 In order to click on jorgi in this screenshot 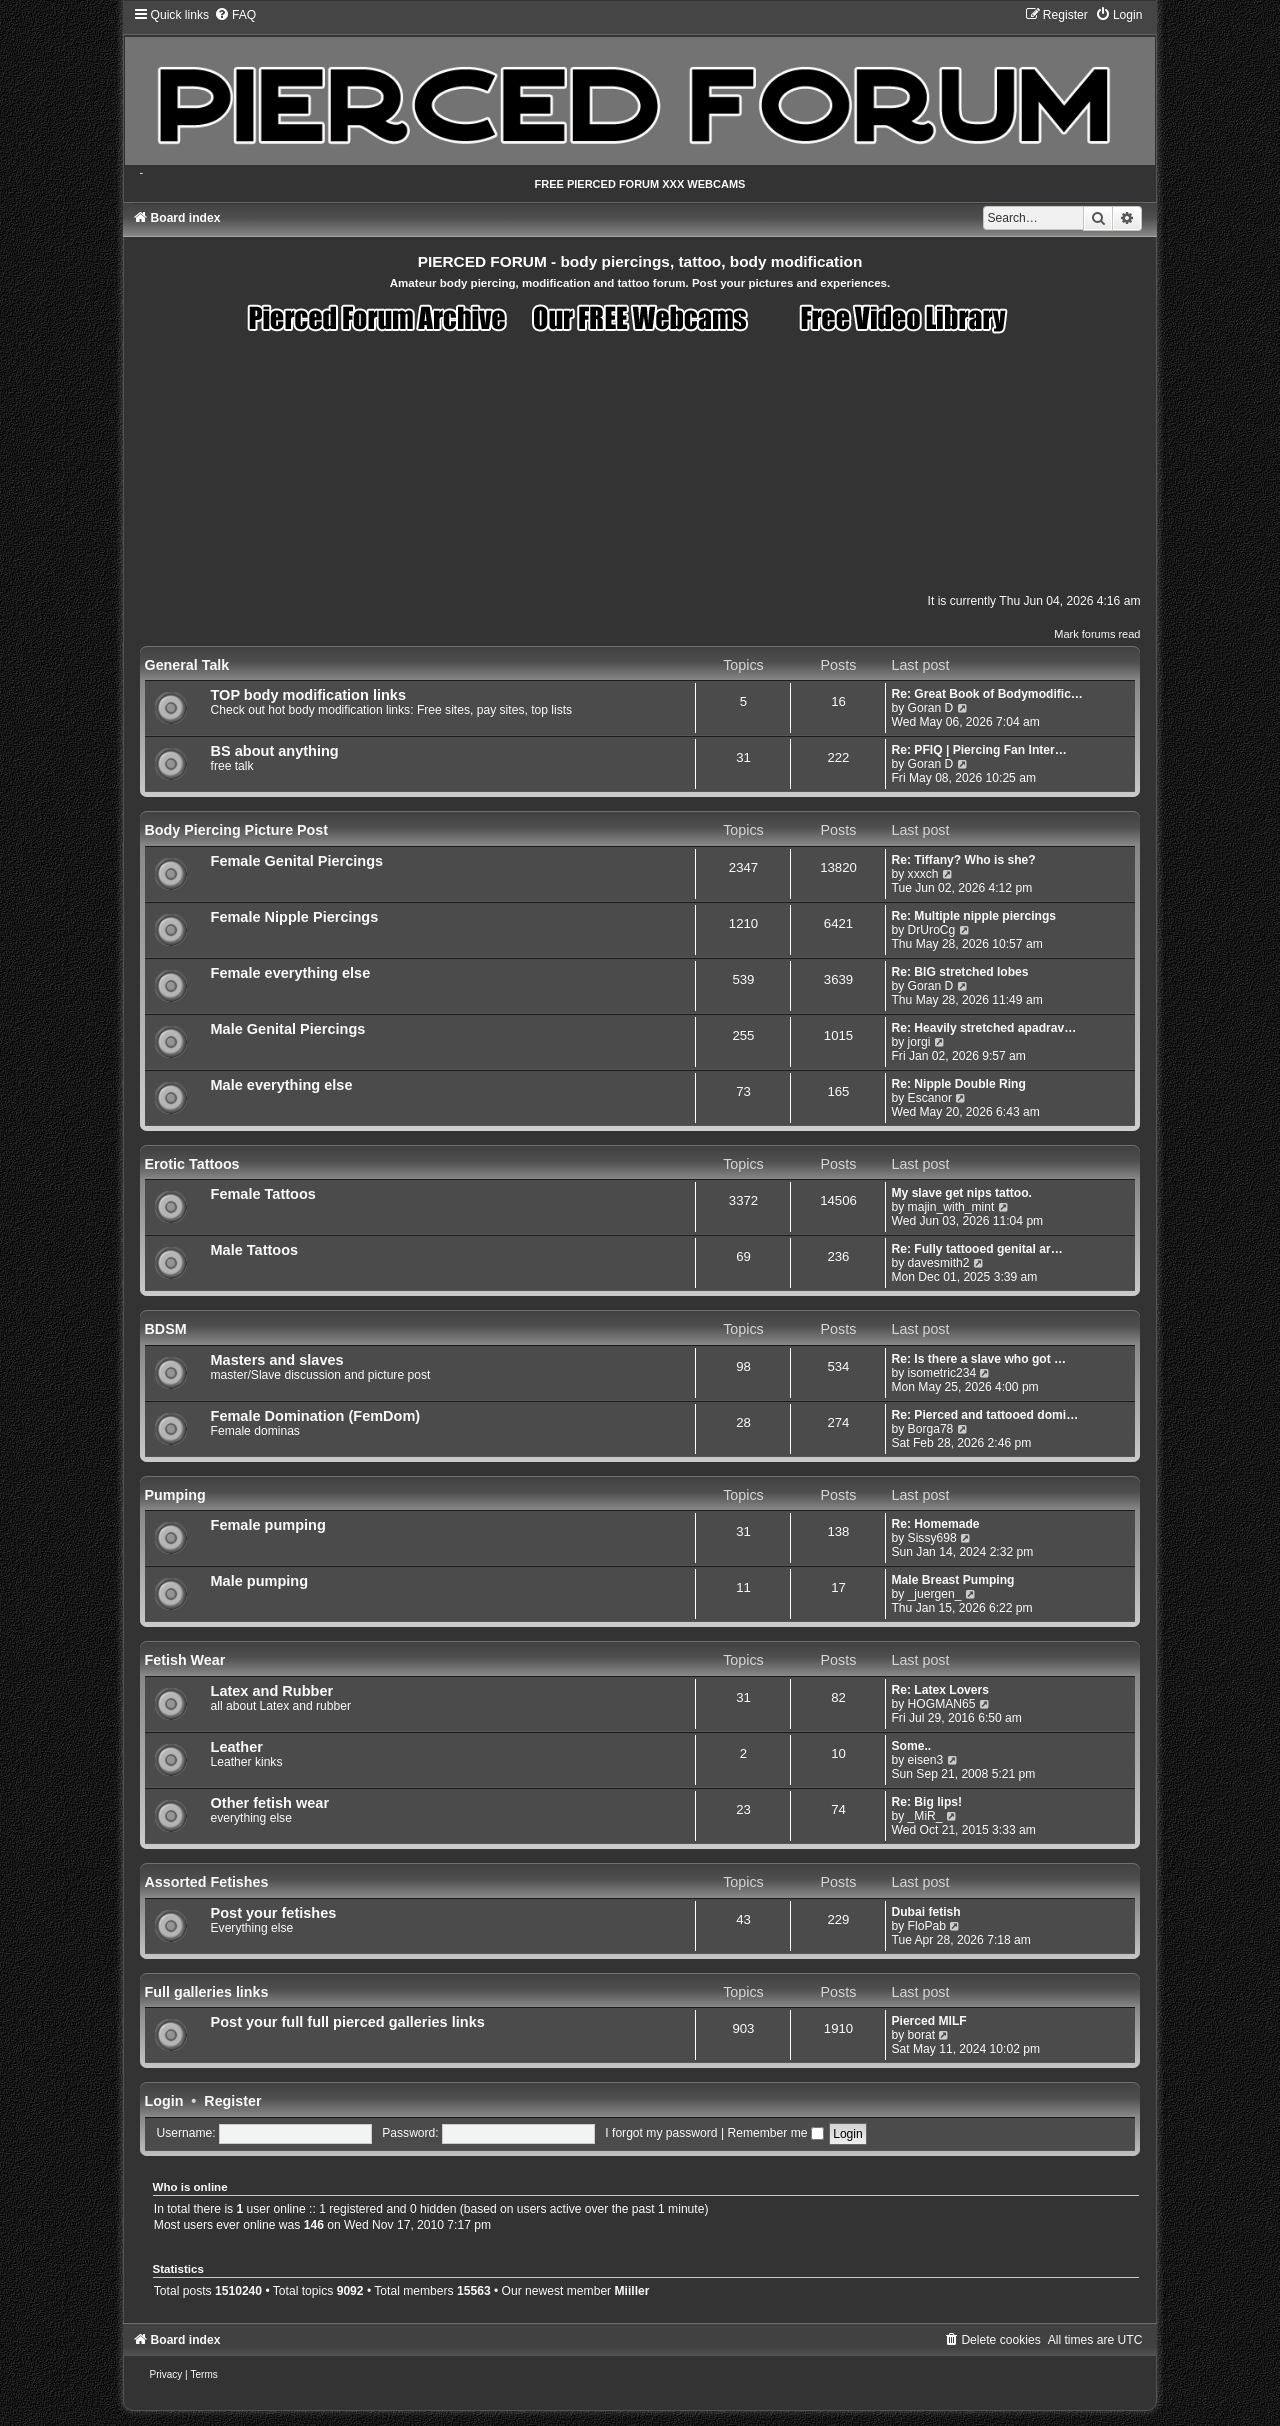, I will do `click(919, 1042)`.